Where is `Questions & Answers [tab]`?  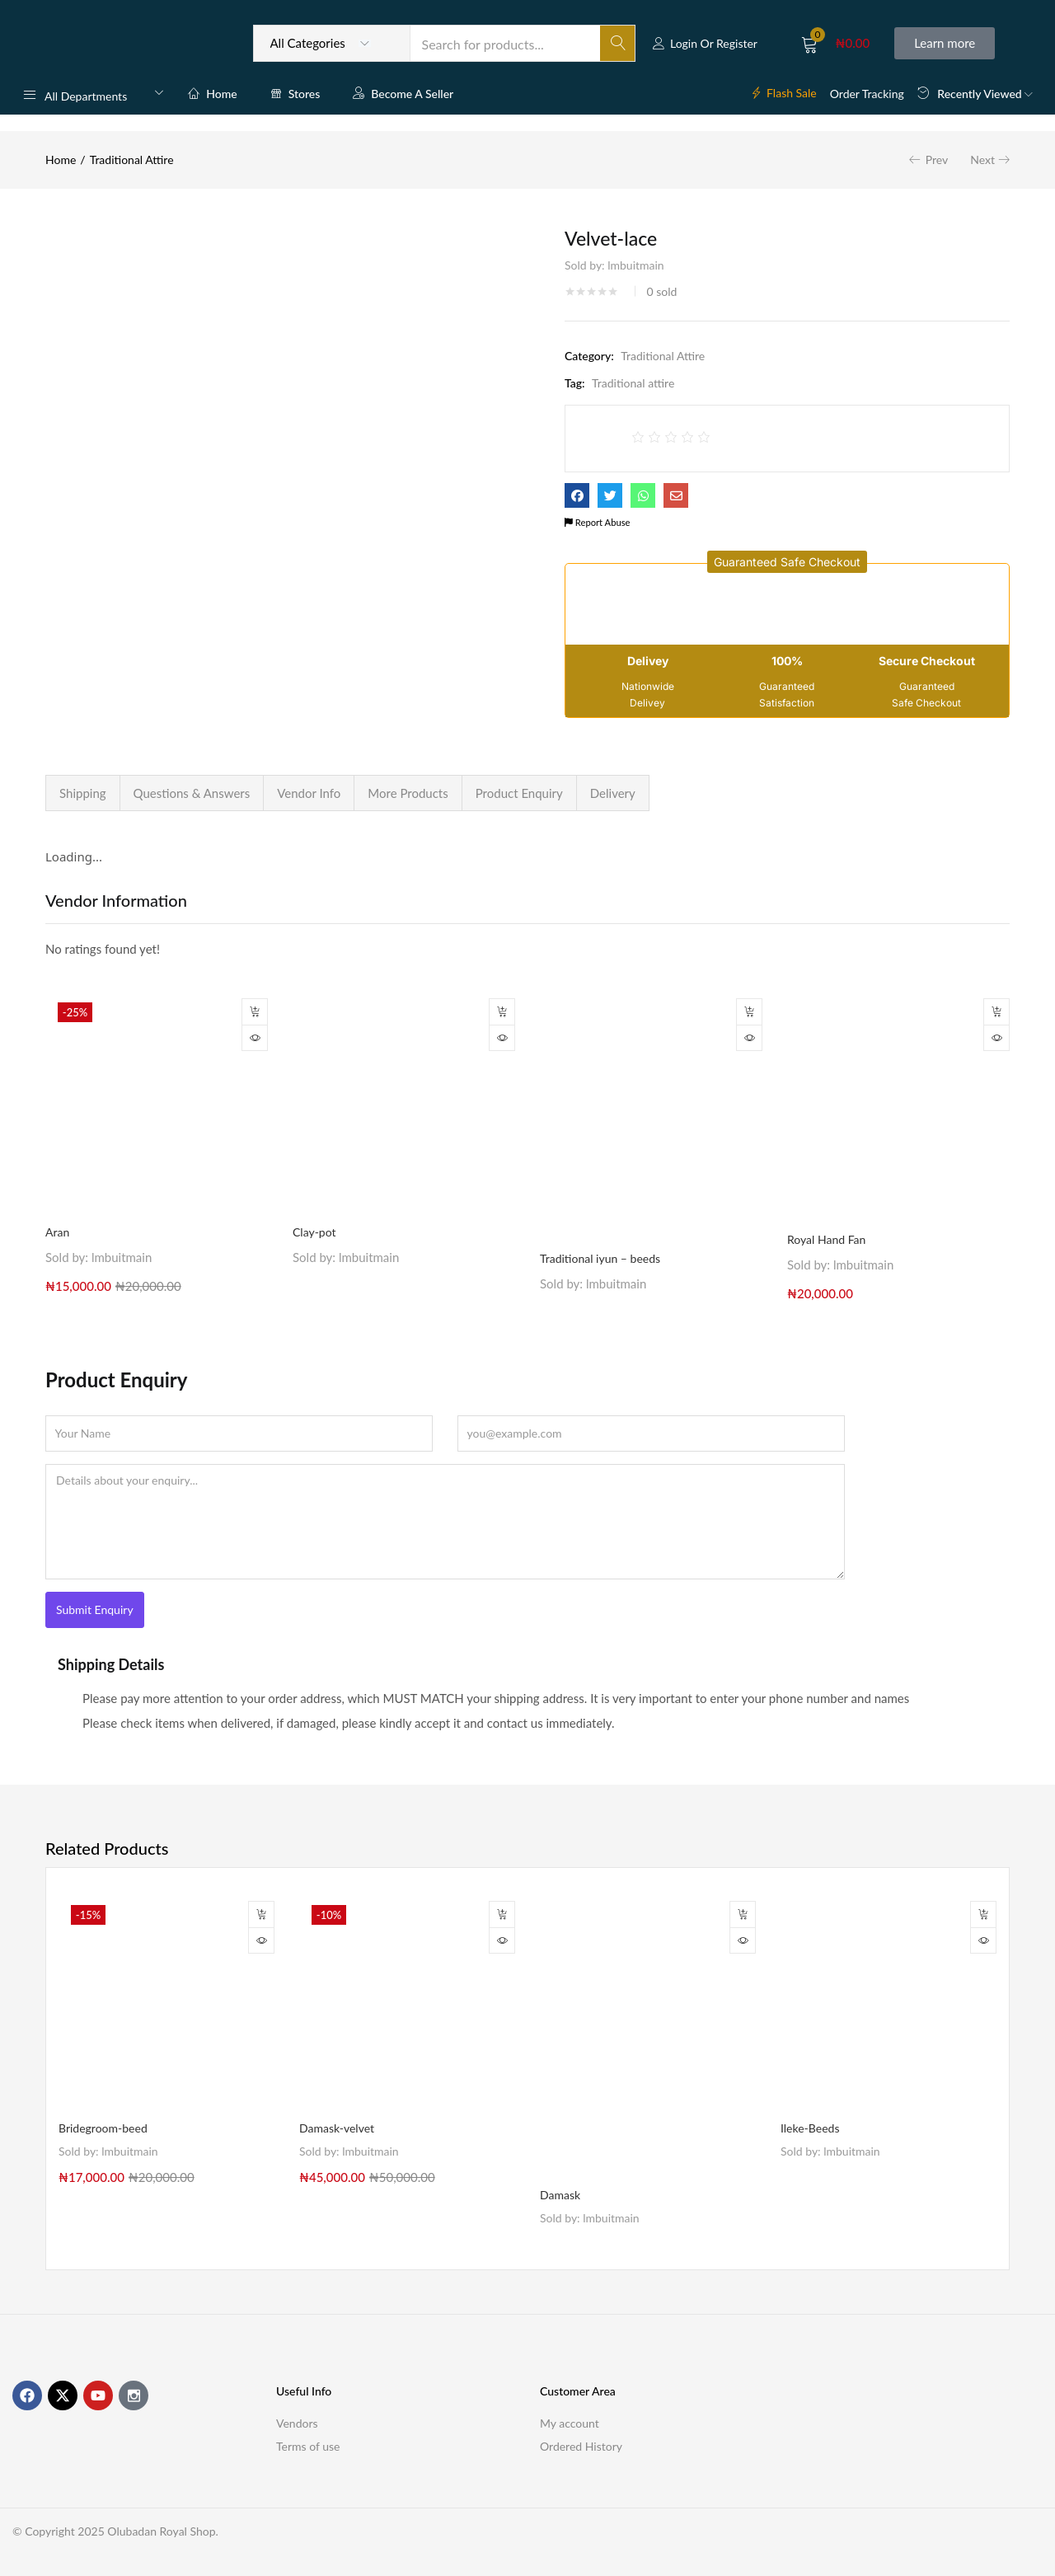 Questions & Answers [tab] is located at coordinates (192, 793).